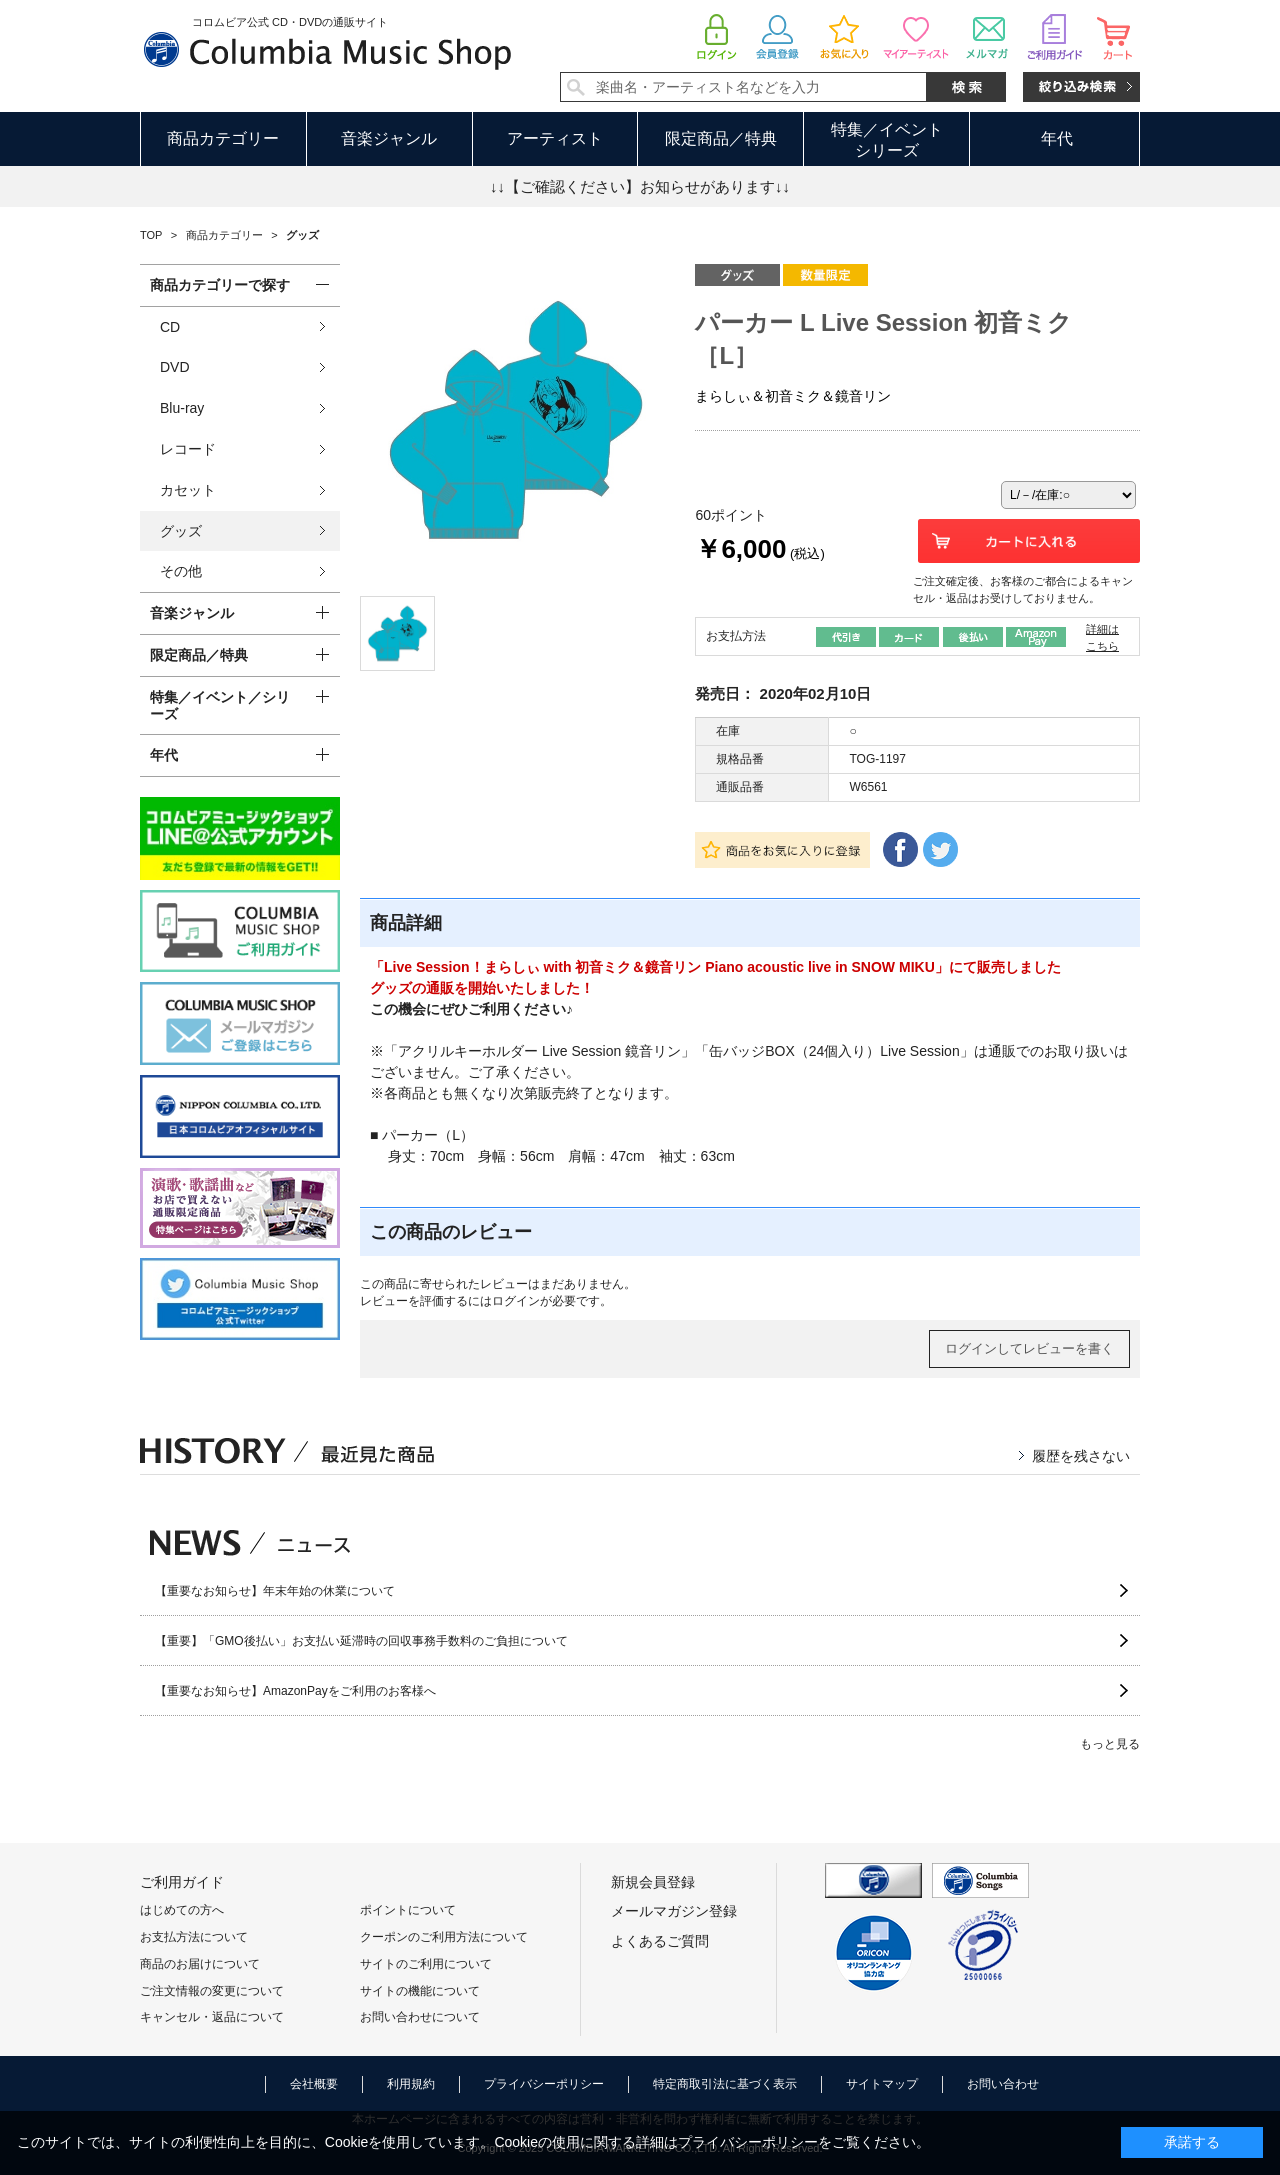 The height and width of the screenshot is (2175, 1280). Describe the element at coordinates (182, 408) in the screenshot. I see `Blu-ray` at that location.